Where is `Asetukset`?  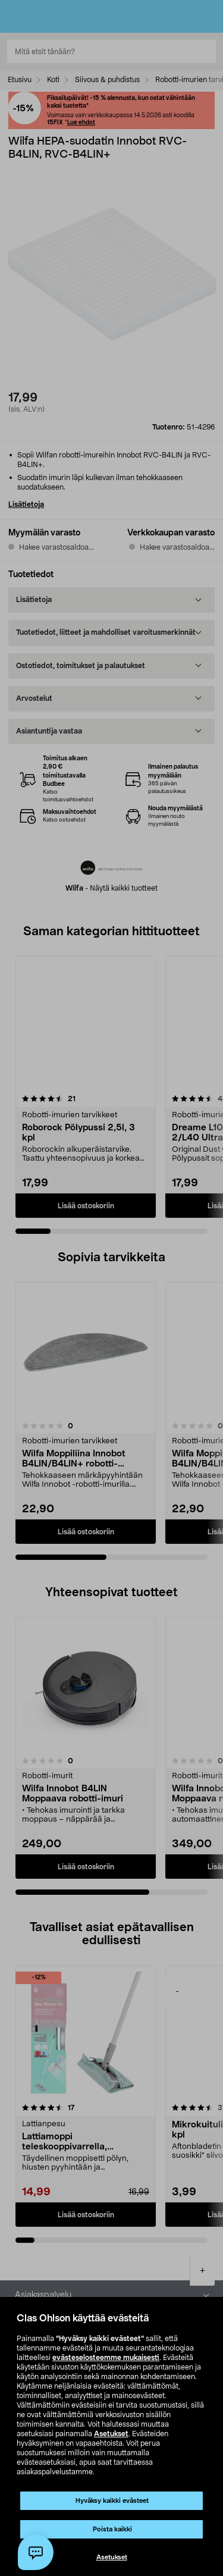
Asetukset is located at coordinates (111, 2433).